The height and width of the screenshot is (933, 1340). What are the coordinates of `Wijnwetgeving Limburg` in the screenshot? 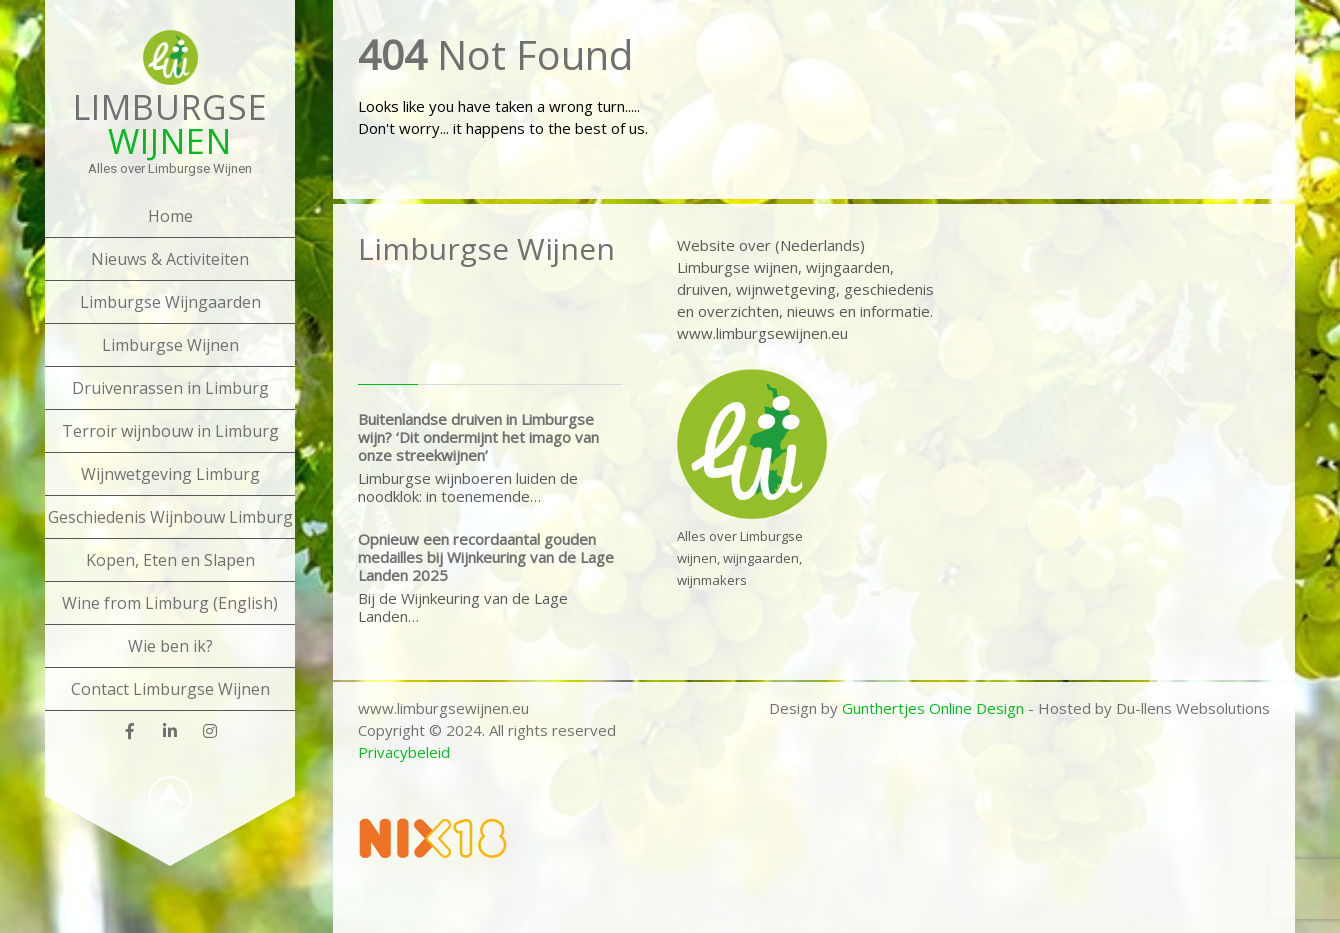 It's located at (170, 474).